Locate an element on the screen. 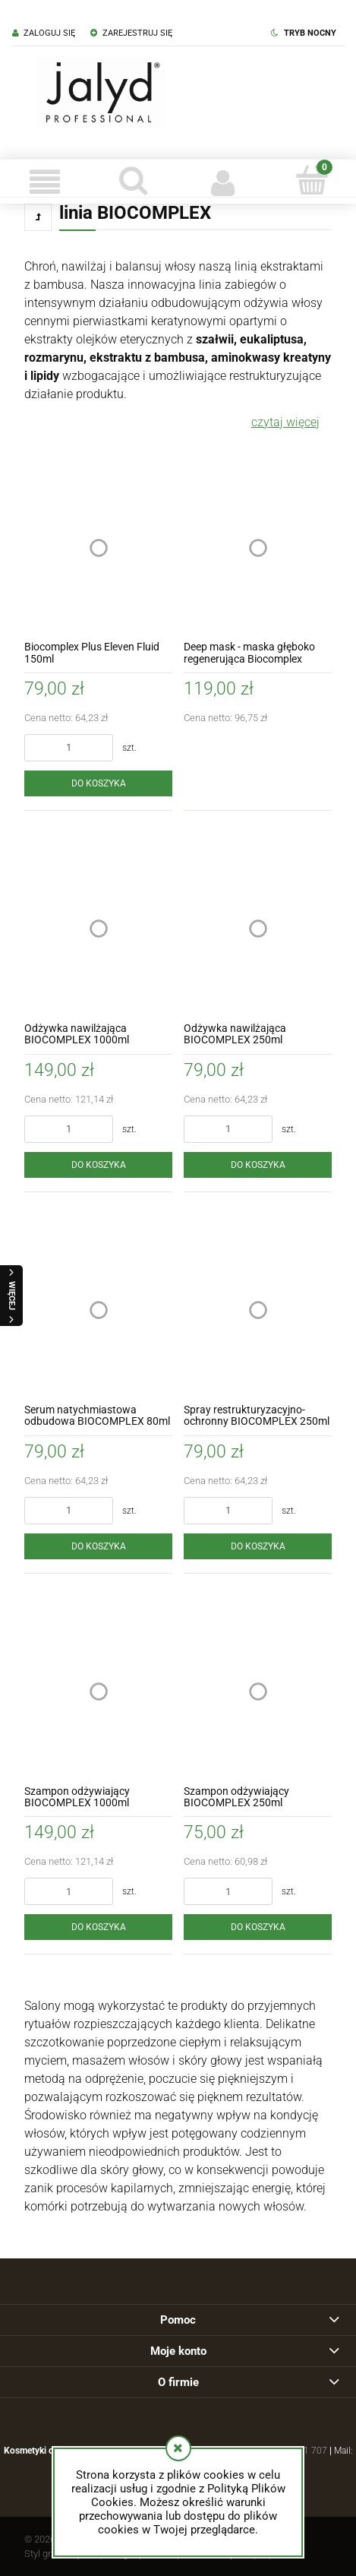 Image resolution: width=356 pixels, height=2576 pixels. [Koszyk] is located at coordinates (311, 180).